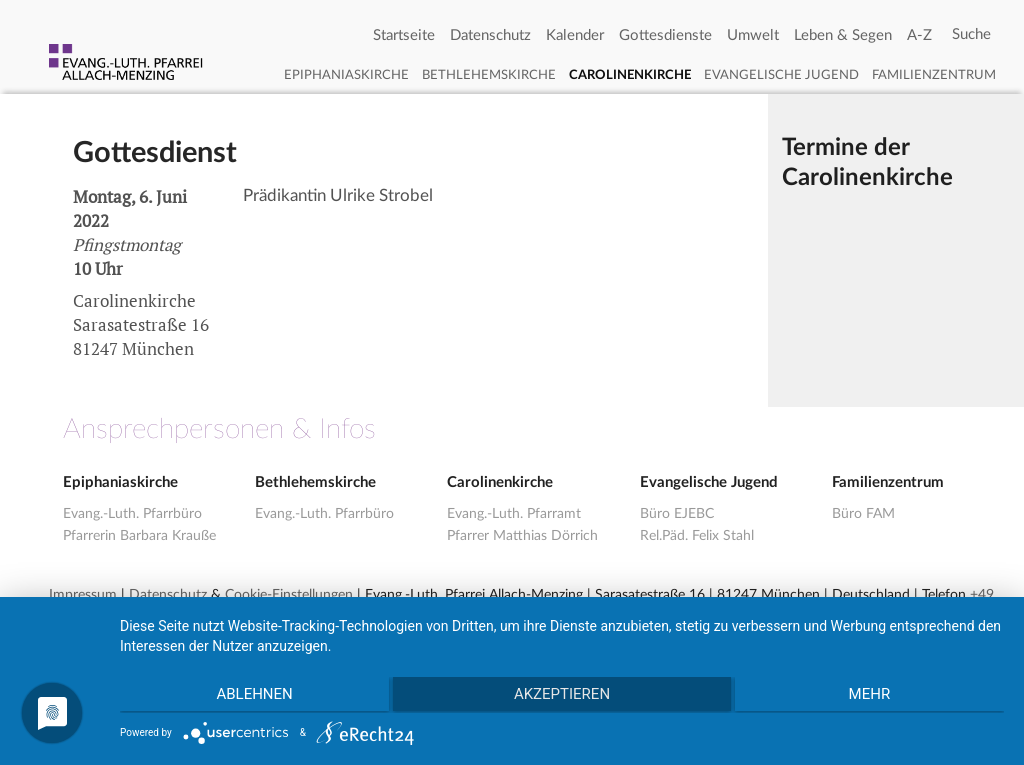  I want to click on Familienzentrum, so click(934, 75).